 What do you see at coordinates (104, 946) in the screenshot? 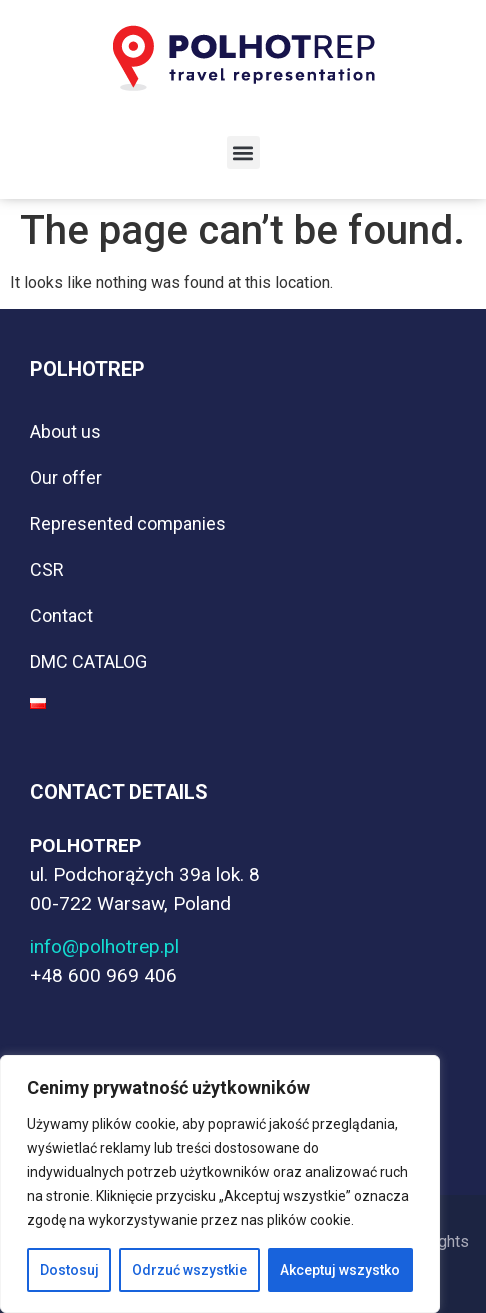
I see `info@polhotrep.pl` at bounding box center [104, 946].